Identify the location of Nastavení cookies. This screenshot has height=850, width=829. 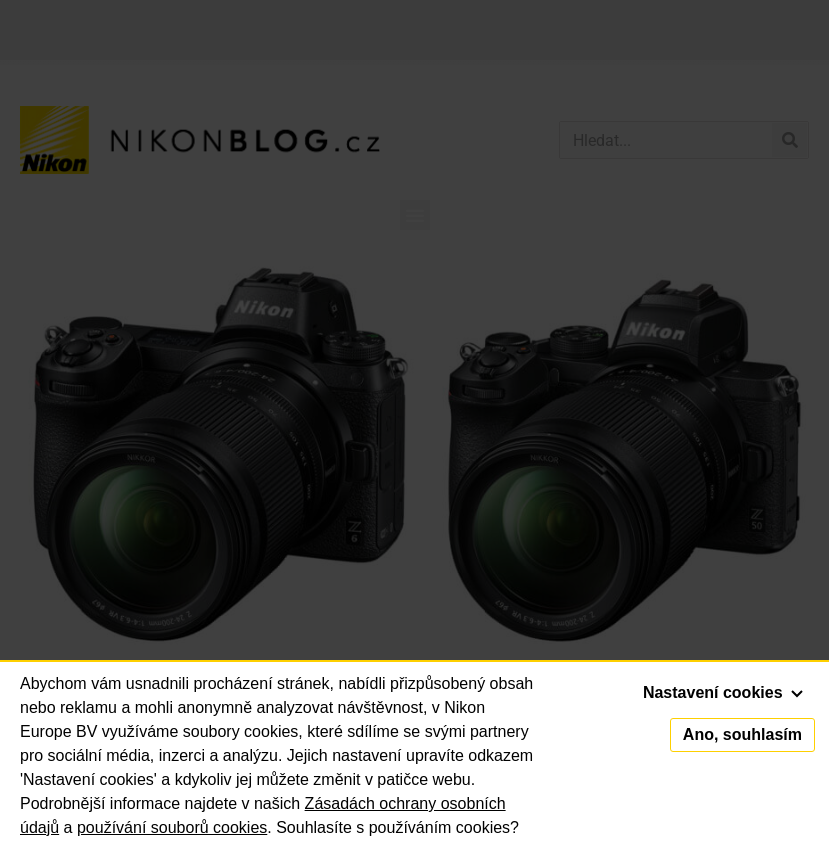
(723, 692).